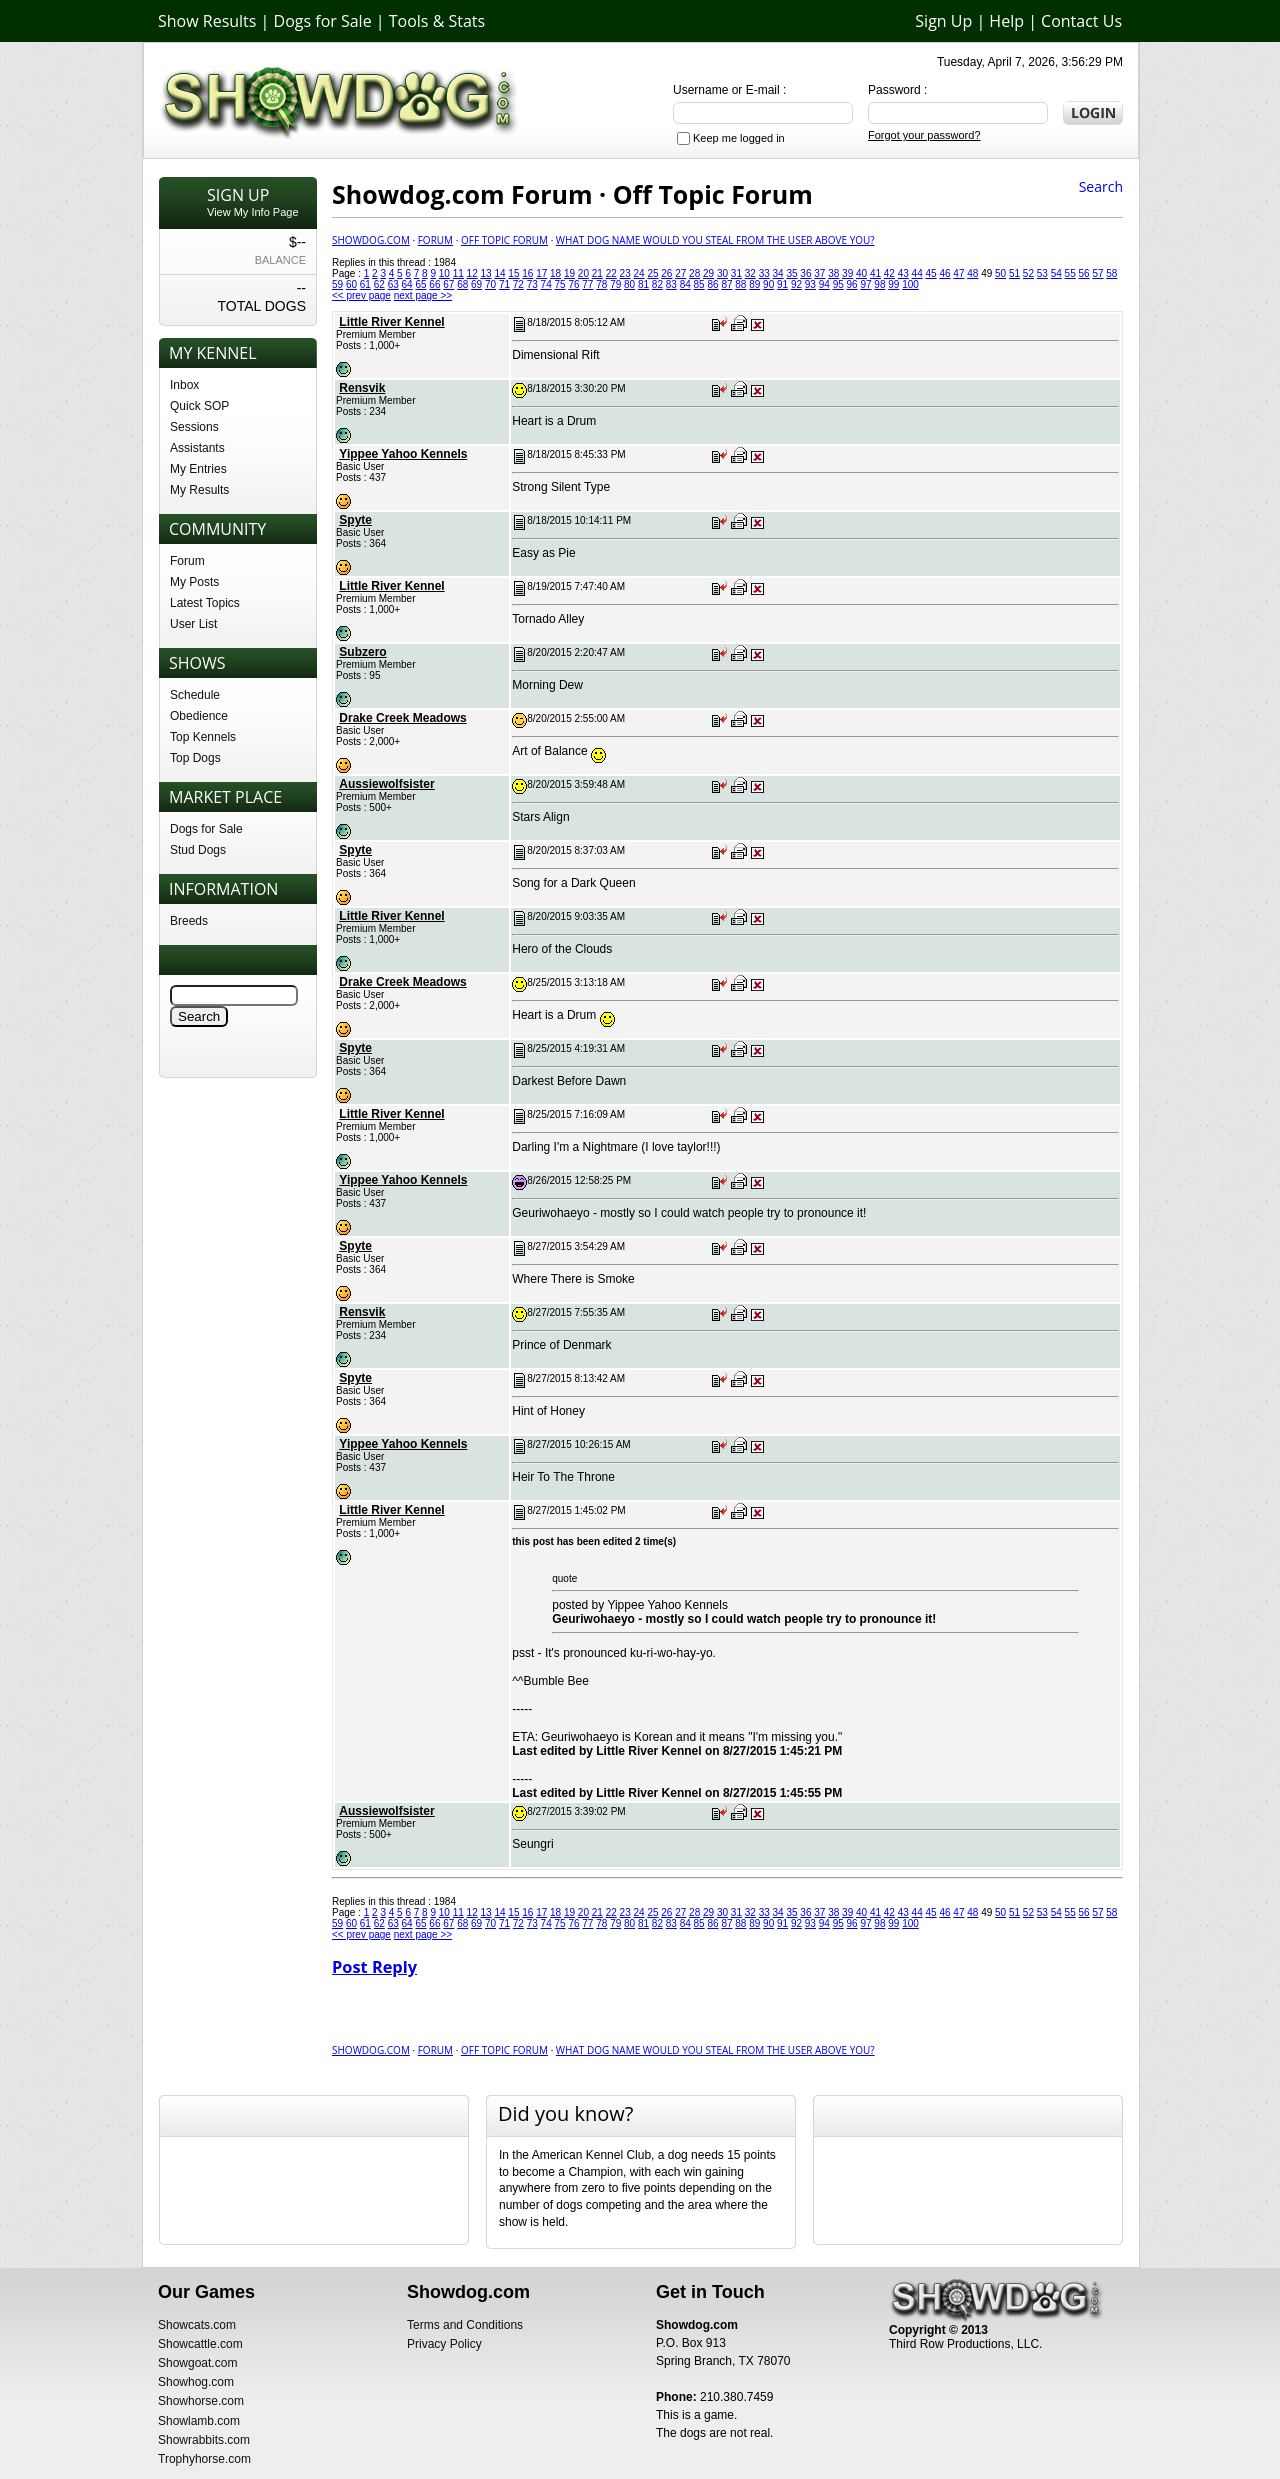 The image size is (1280, 2479). What do you see at coordinates (374, 1967) in the screenshot?
I see `Post Reply` at bounding box center [374, 1967].